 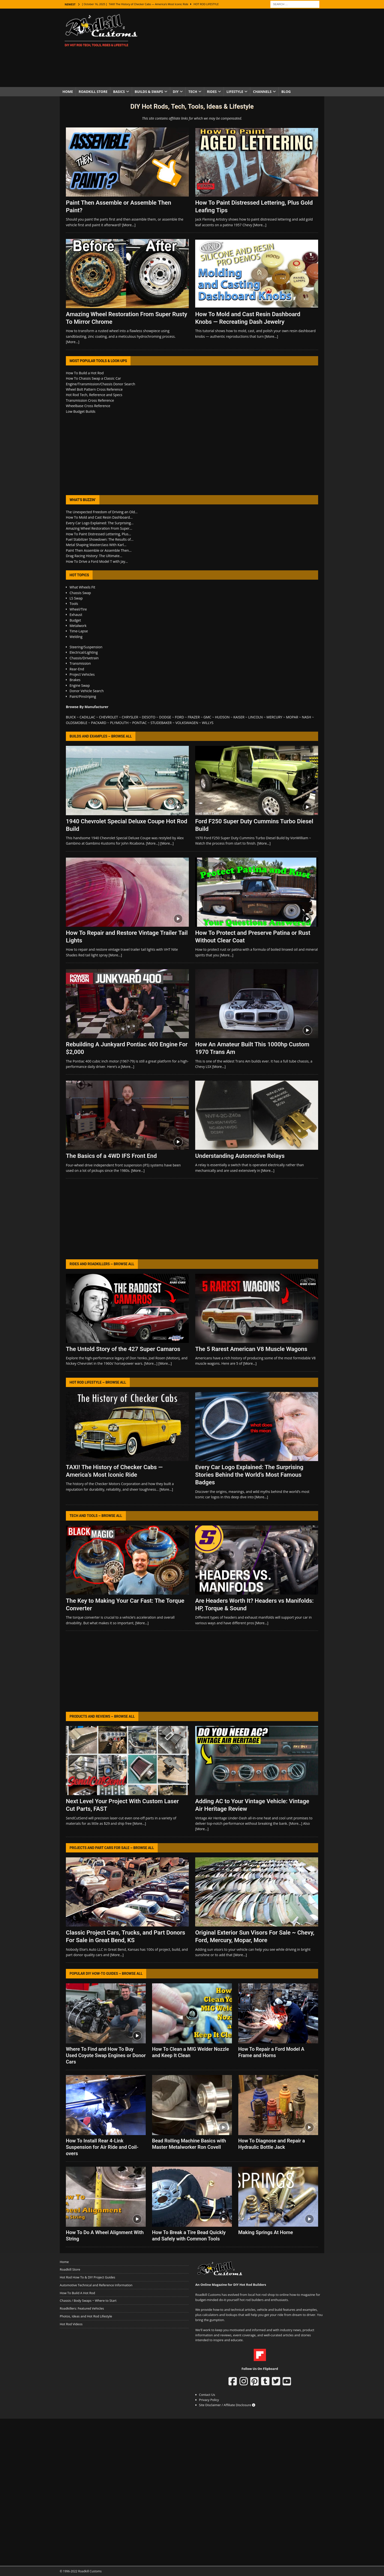 What do you see at coordinates (207, 717) in the screenshot?
I see `GMC` at bounding box center [207, 717].